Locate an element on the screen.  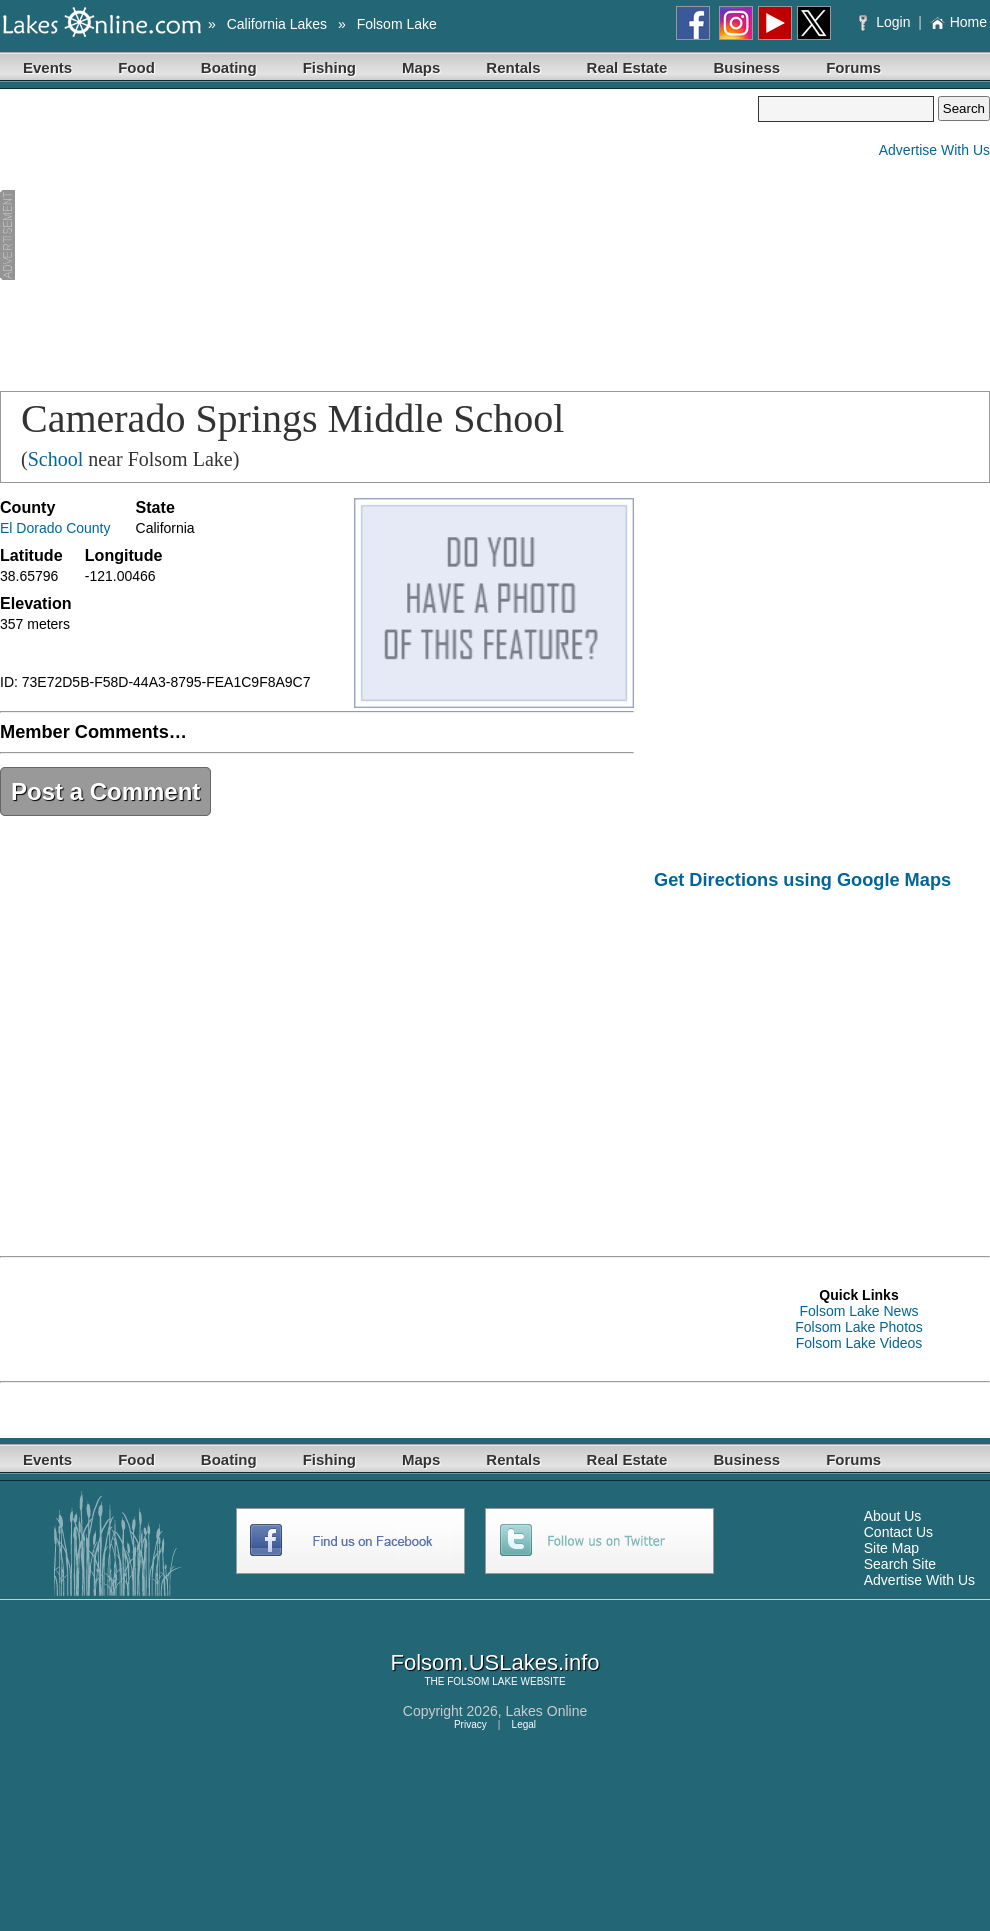
Maps is located at coordinates (421, 67).